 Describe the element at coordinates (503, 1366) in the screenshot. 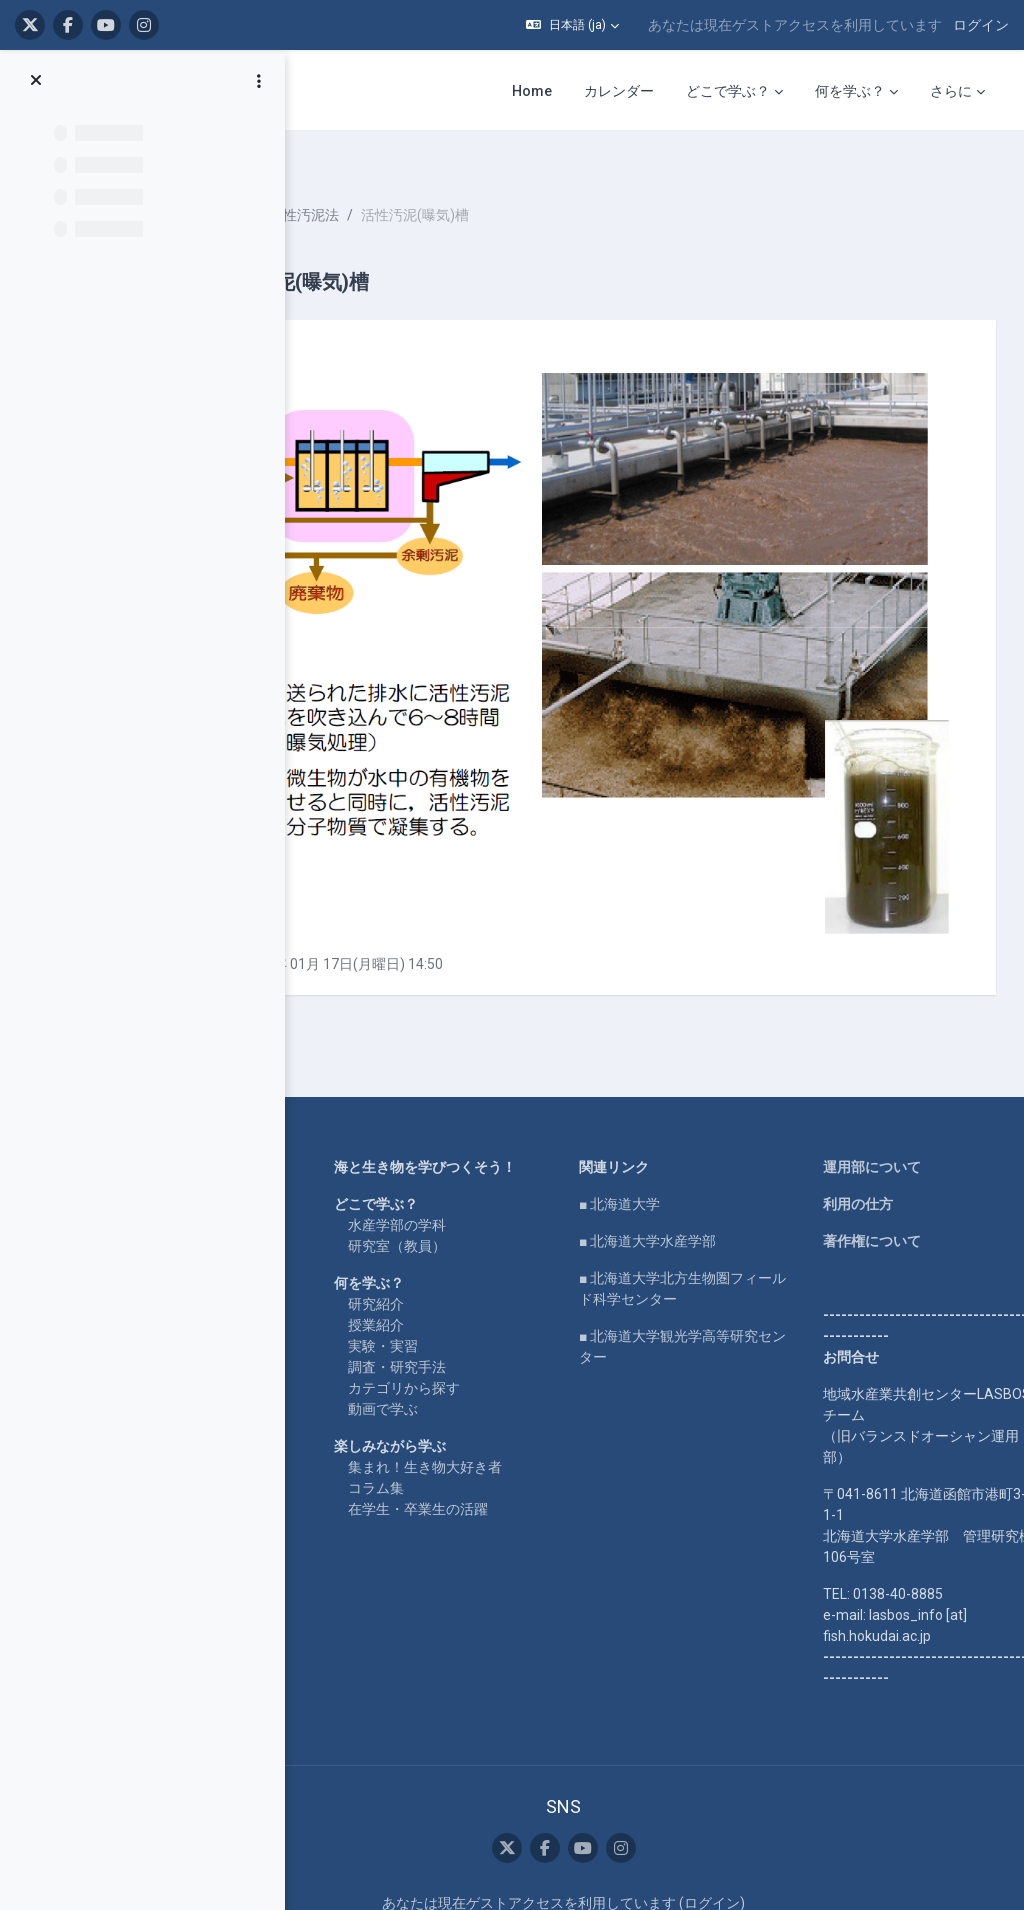

I see `コラム集` at that location.